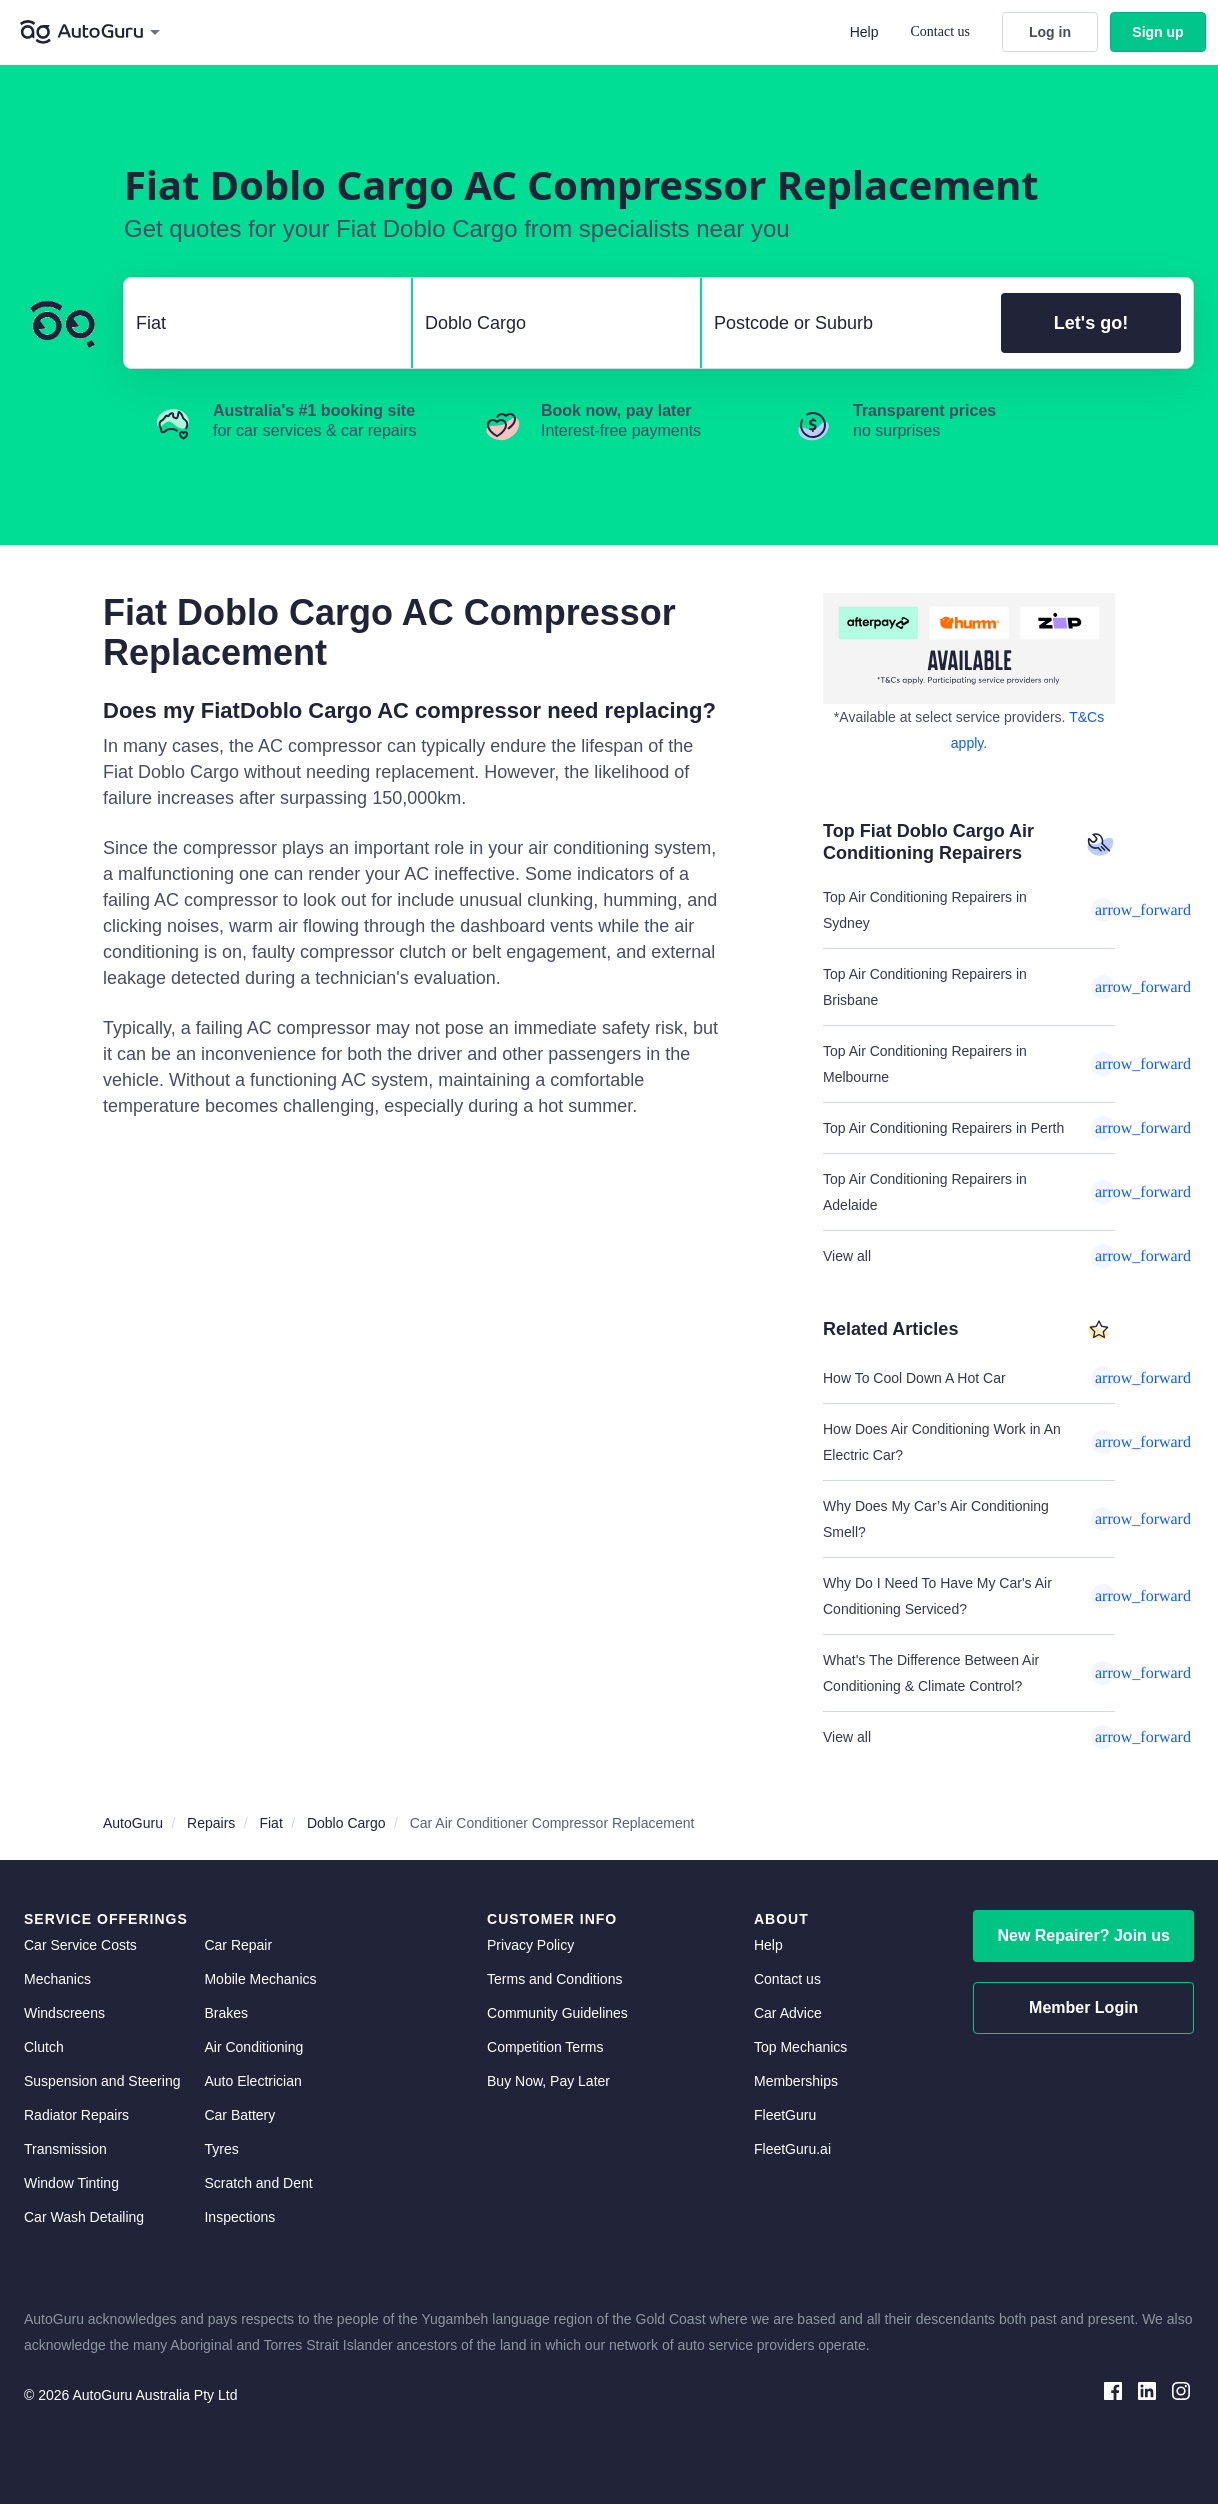  I want to click on Member Login [log in as a mechanic], so click(1083, 2007).